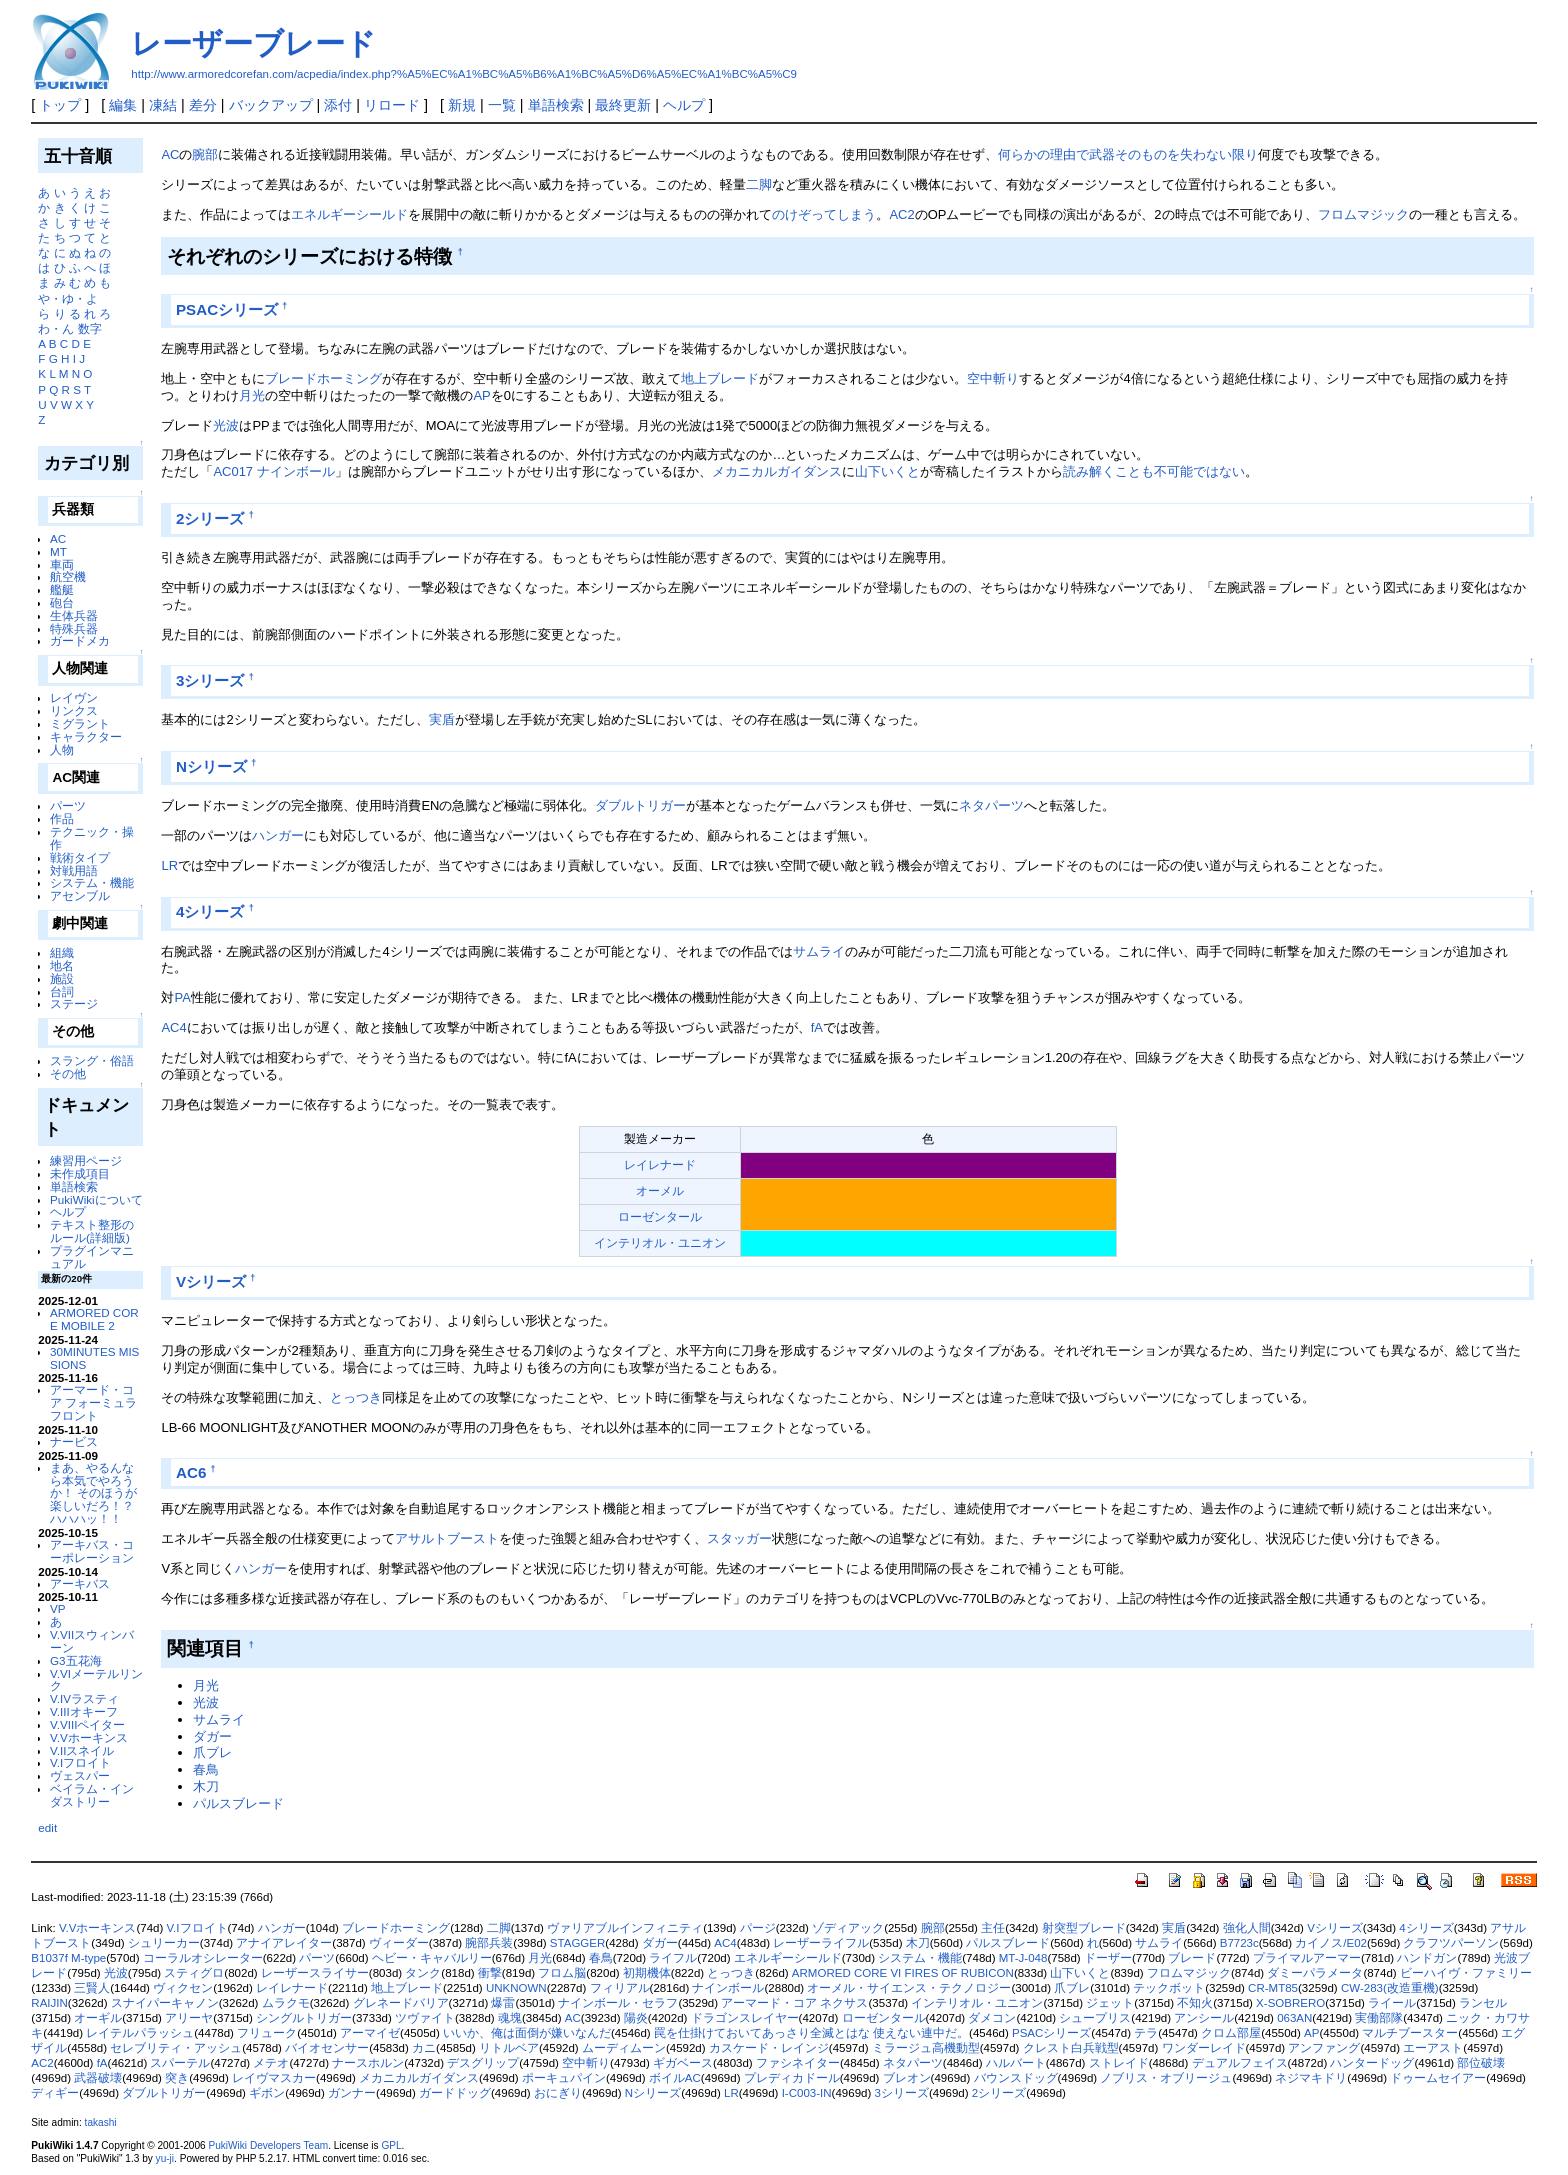 Image resolution: width=1568 pixels, height=2175 pixels. Describe the element at coordinates (203, 1958) in the screenshot. I see `コーラルオシレーター` at that location.